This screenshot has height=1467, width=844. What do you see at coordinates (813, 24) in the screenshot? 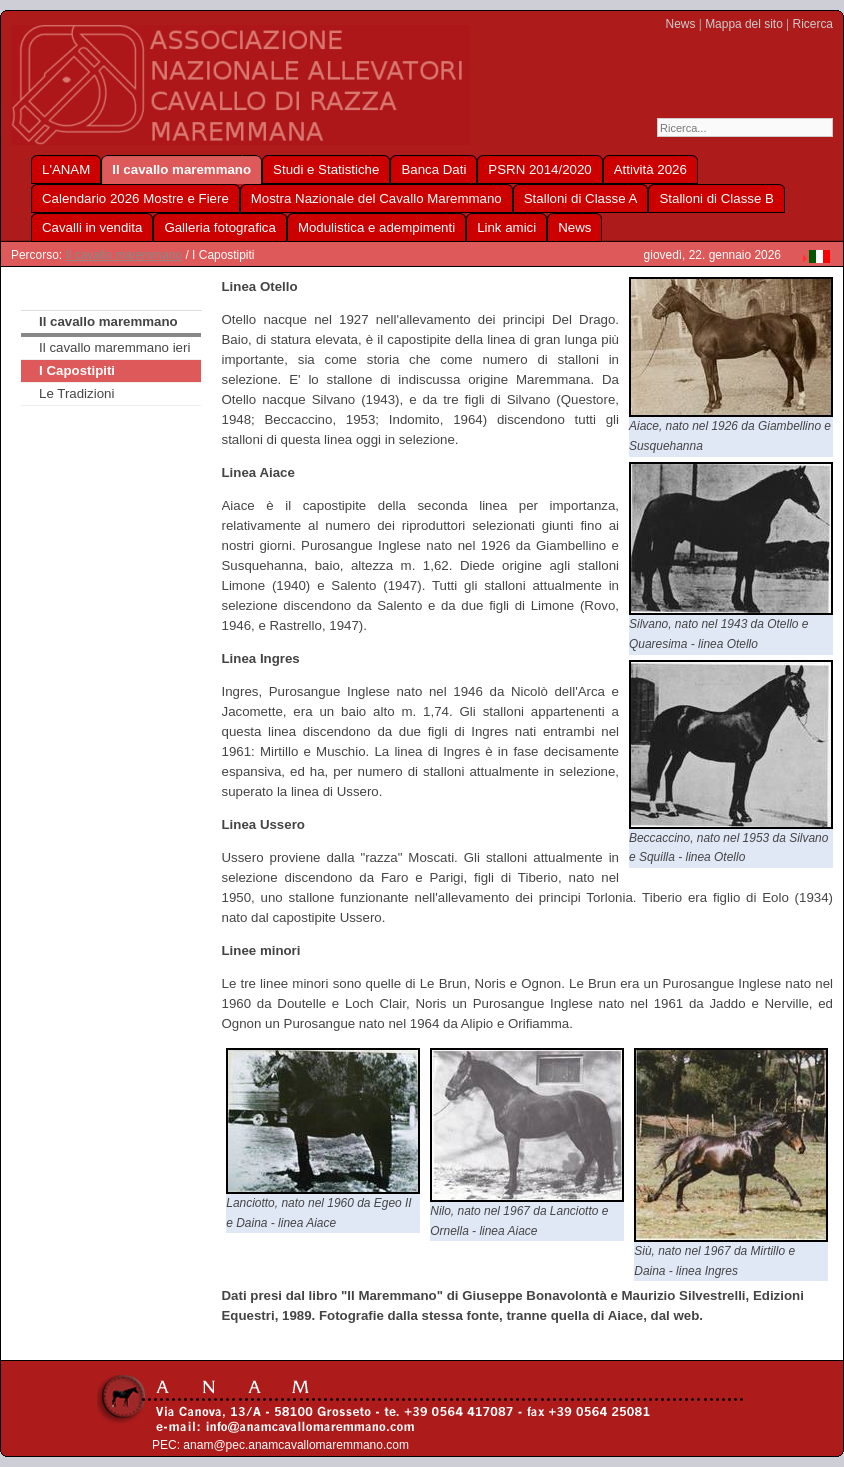
I see `Ricerca` at bounding box center [813, 24].